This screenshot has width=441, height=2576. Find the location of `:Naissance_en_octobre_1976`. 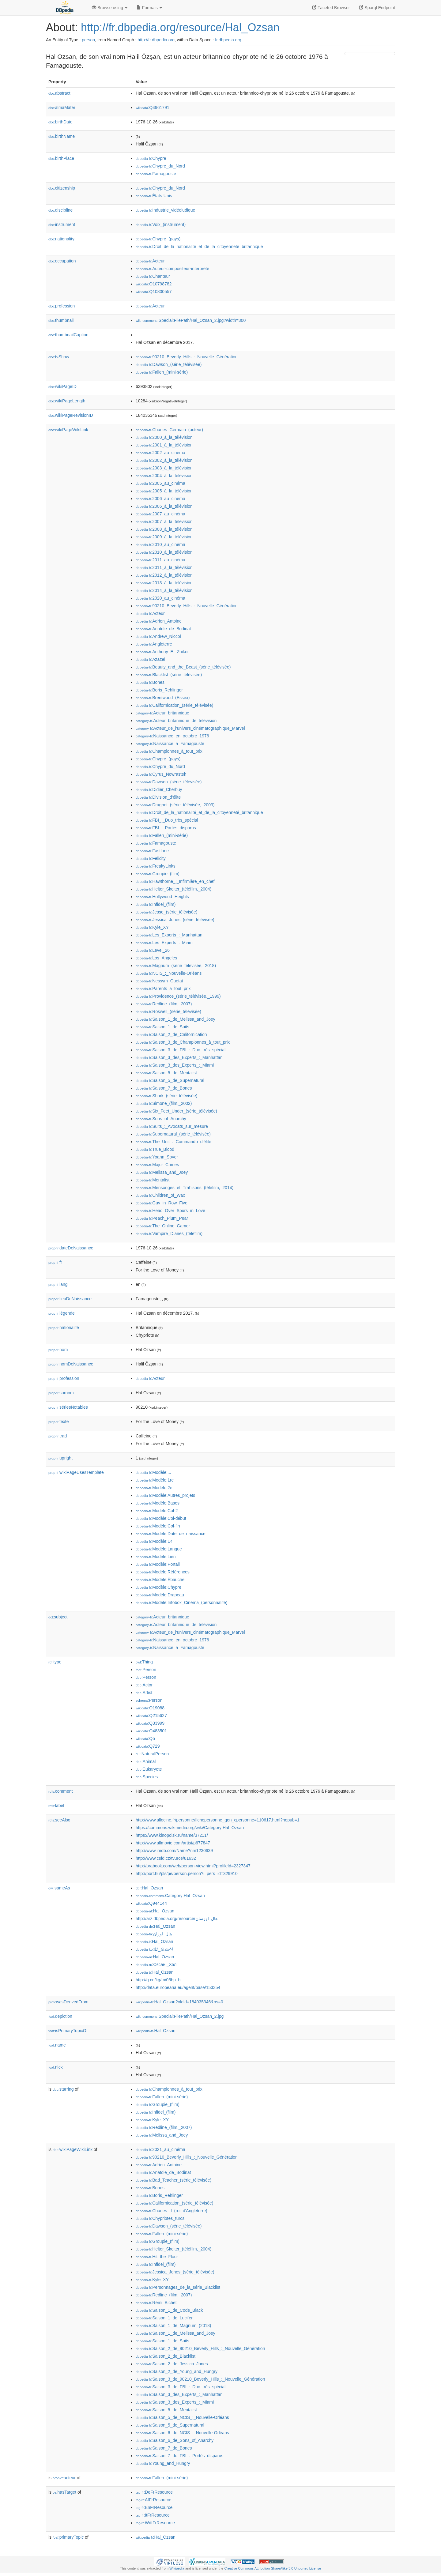

:Naissance_en_octobre_1976 is located at coordinates (172, 735).